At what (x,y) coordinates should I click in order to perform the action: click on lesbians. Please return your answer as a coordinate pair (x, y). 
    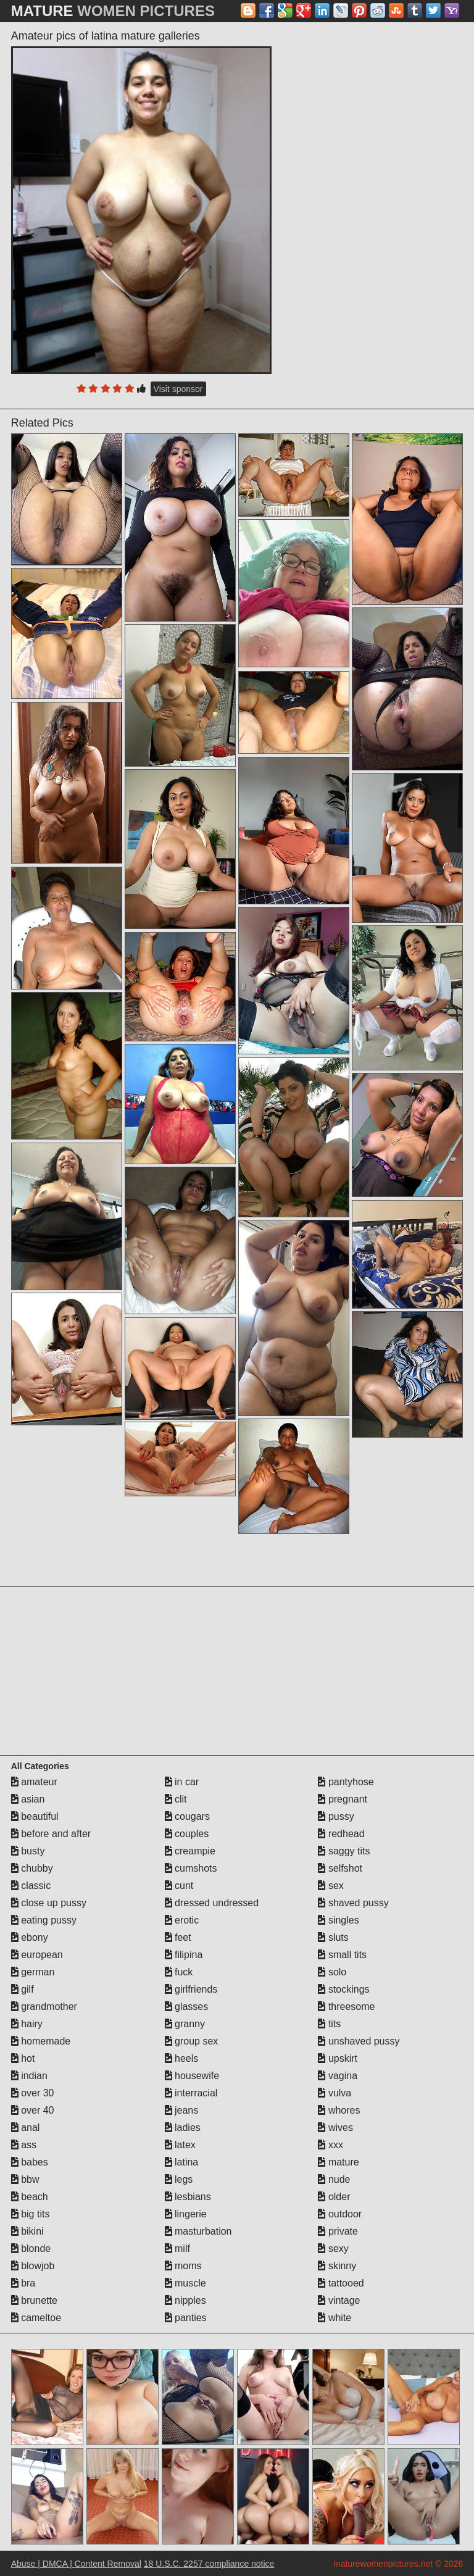
    Looking at the image, I should click on (188, 2196).